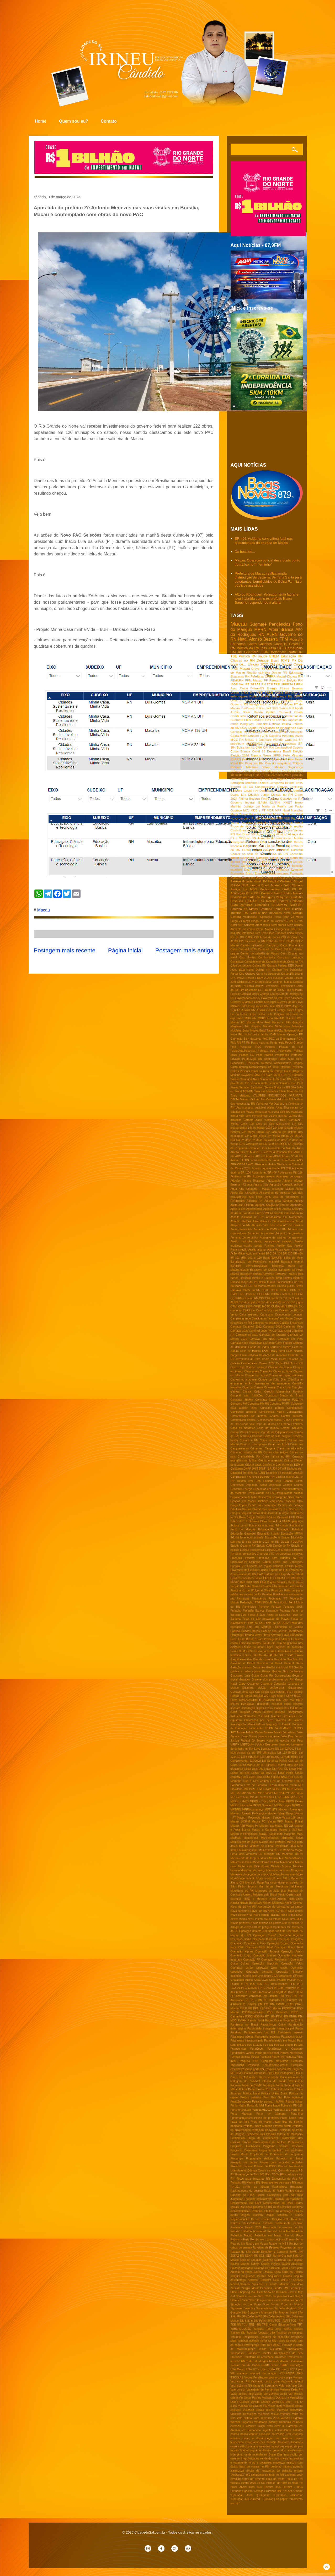 The height and width of the screenshot is (2576, 335). What do you see at coordinates (288, 921) in the screenshot?
I see `5G RN` at bounding box center [288, 921].